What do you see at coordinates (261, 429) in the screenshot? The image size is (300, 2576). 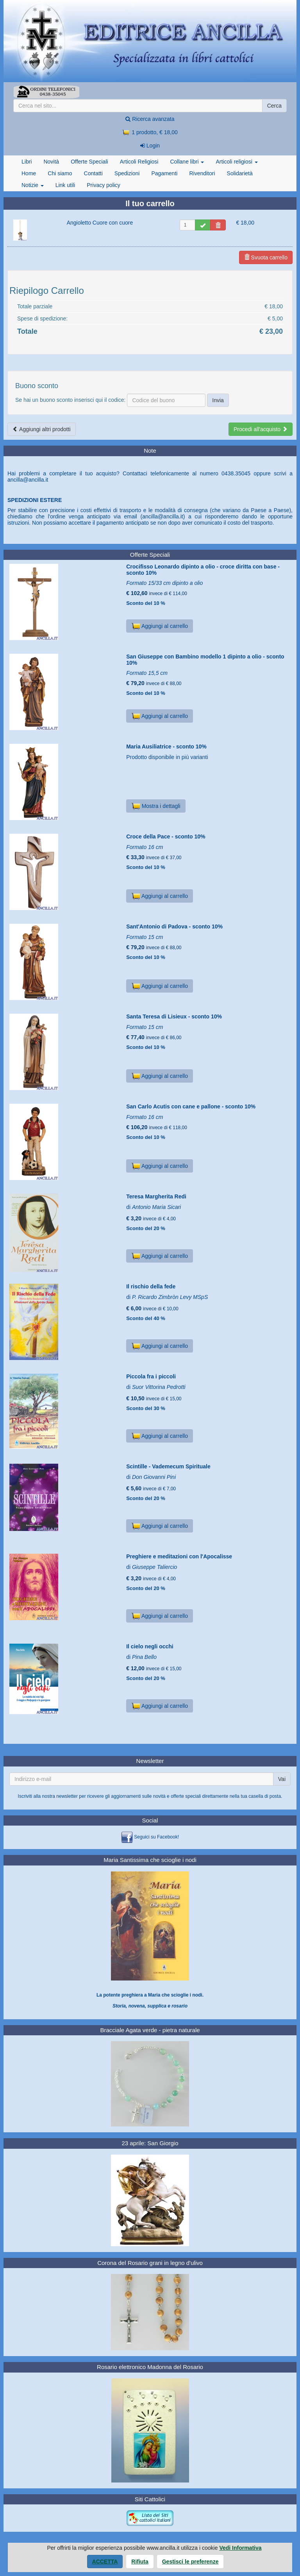 I see `Procedi all'acquisto` at bounding box center [261, 429].